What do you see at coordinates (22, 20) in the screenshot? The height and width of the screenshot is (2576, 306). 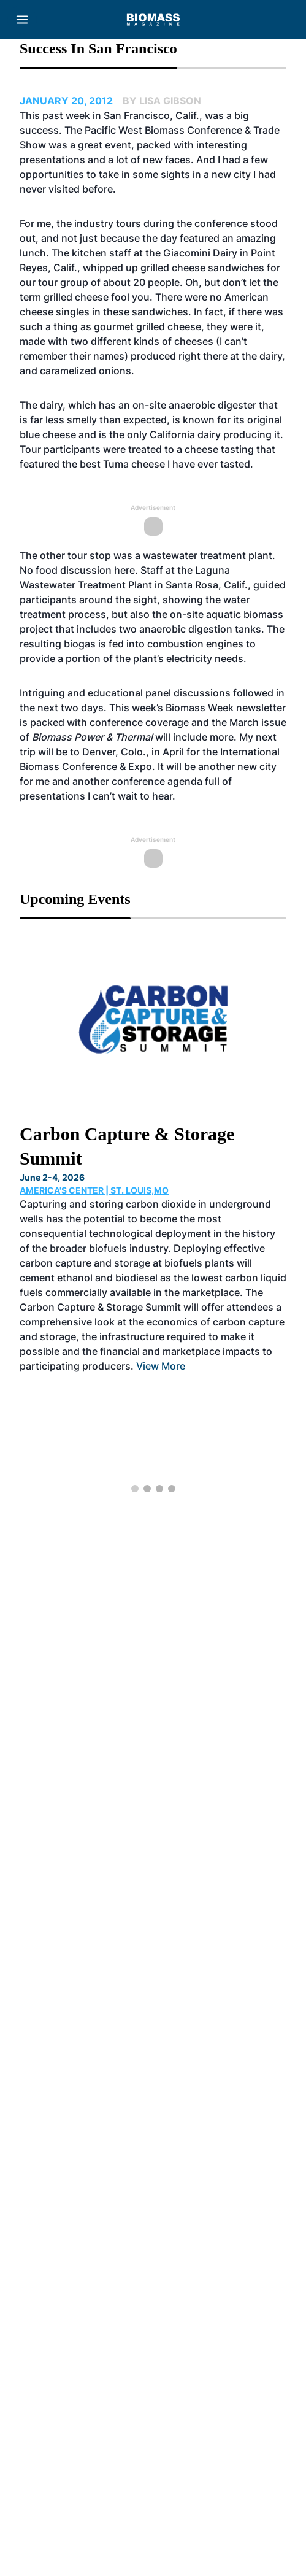 I see `[Menu]` at bounding box center [22, 20].